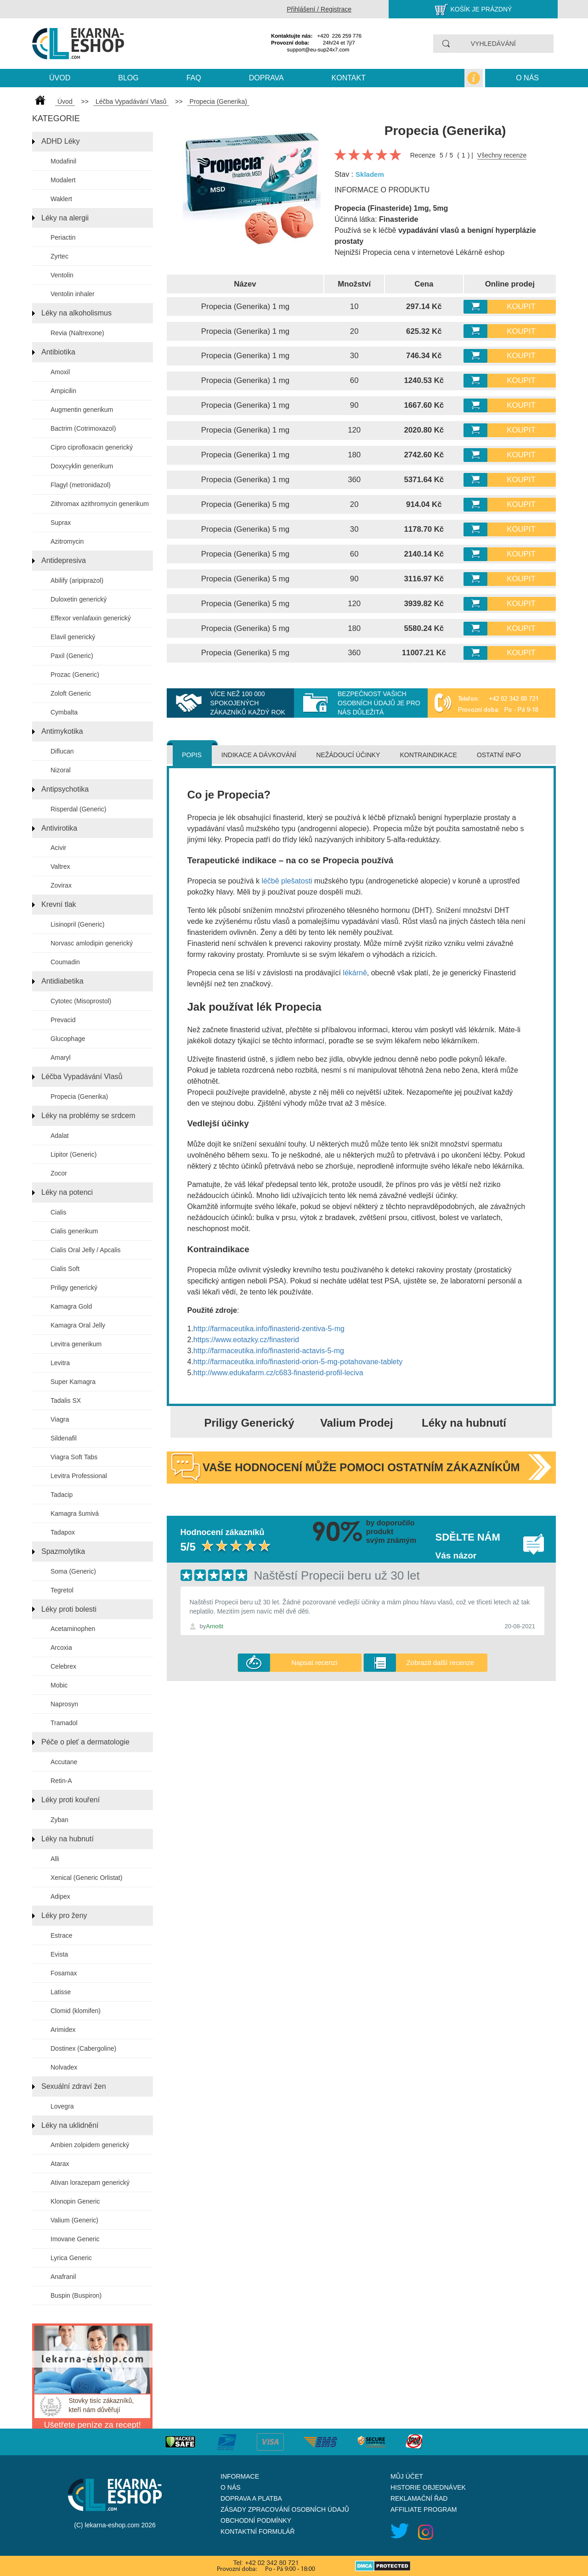  Describe the element at coordinates (62, 751) in the screenshot. I see `Diflucan` at that location.